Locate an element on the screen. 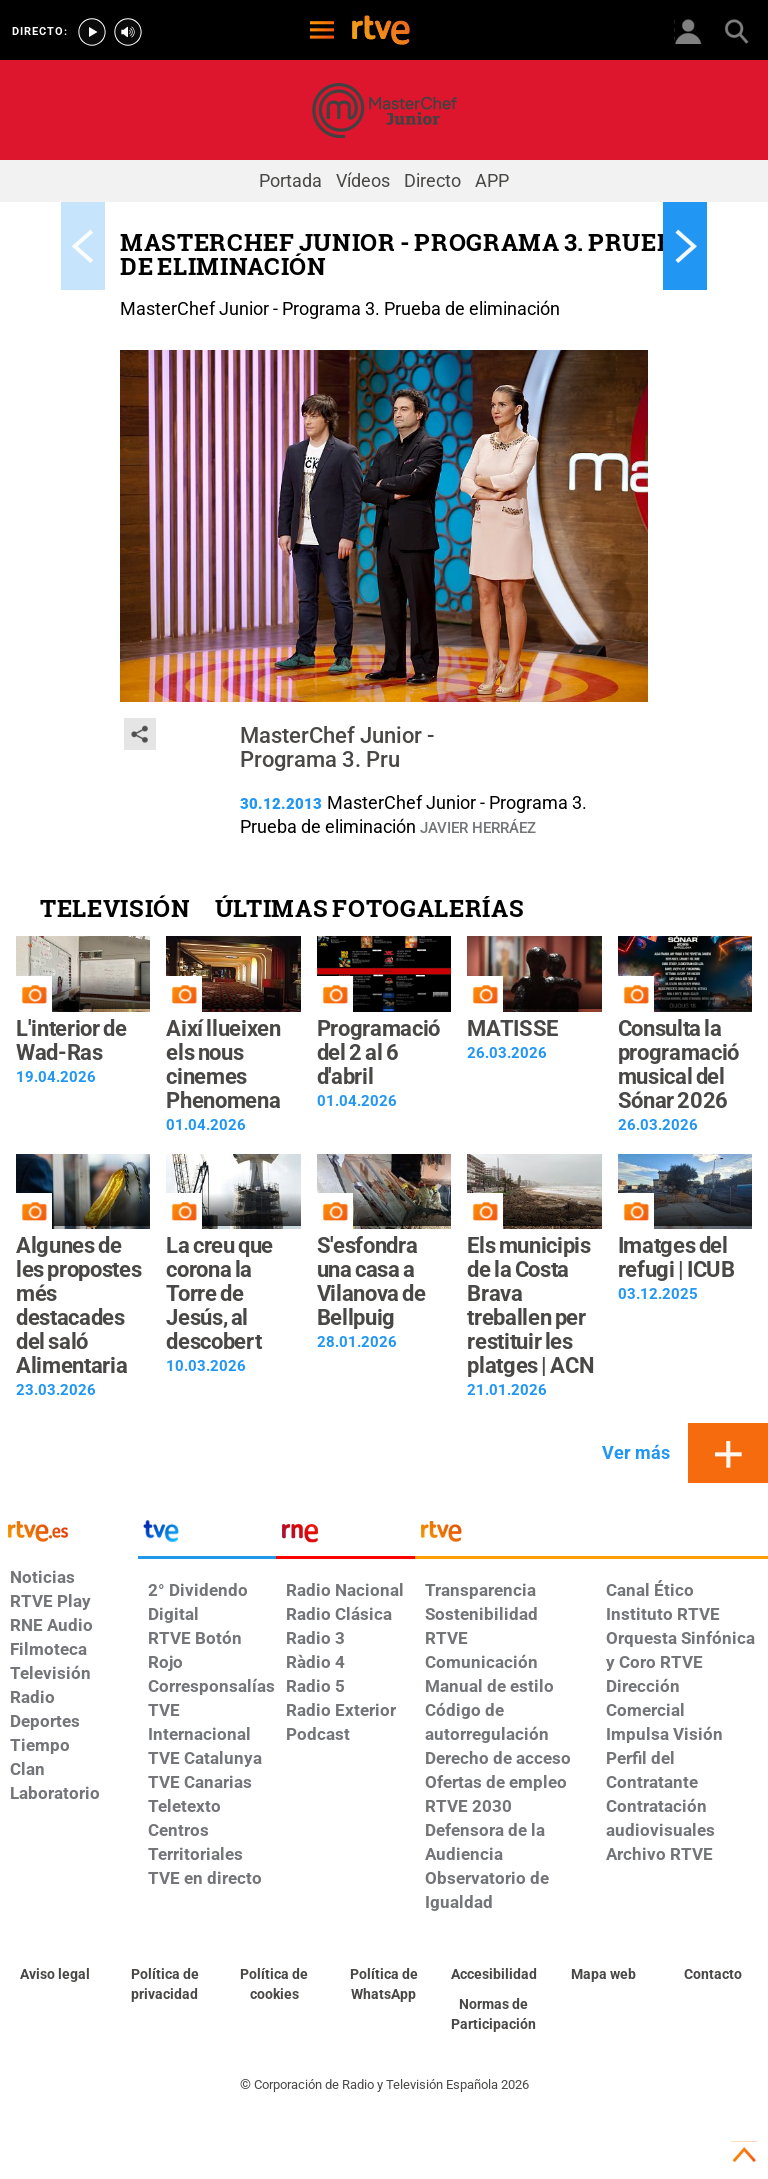 This screenshot has width=768, height=2179. [Página sobre la accesibilidad del Portal de RTVE.es] is located at coordinates (494, 1975).